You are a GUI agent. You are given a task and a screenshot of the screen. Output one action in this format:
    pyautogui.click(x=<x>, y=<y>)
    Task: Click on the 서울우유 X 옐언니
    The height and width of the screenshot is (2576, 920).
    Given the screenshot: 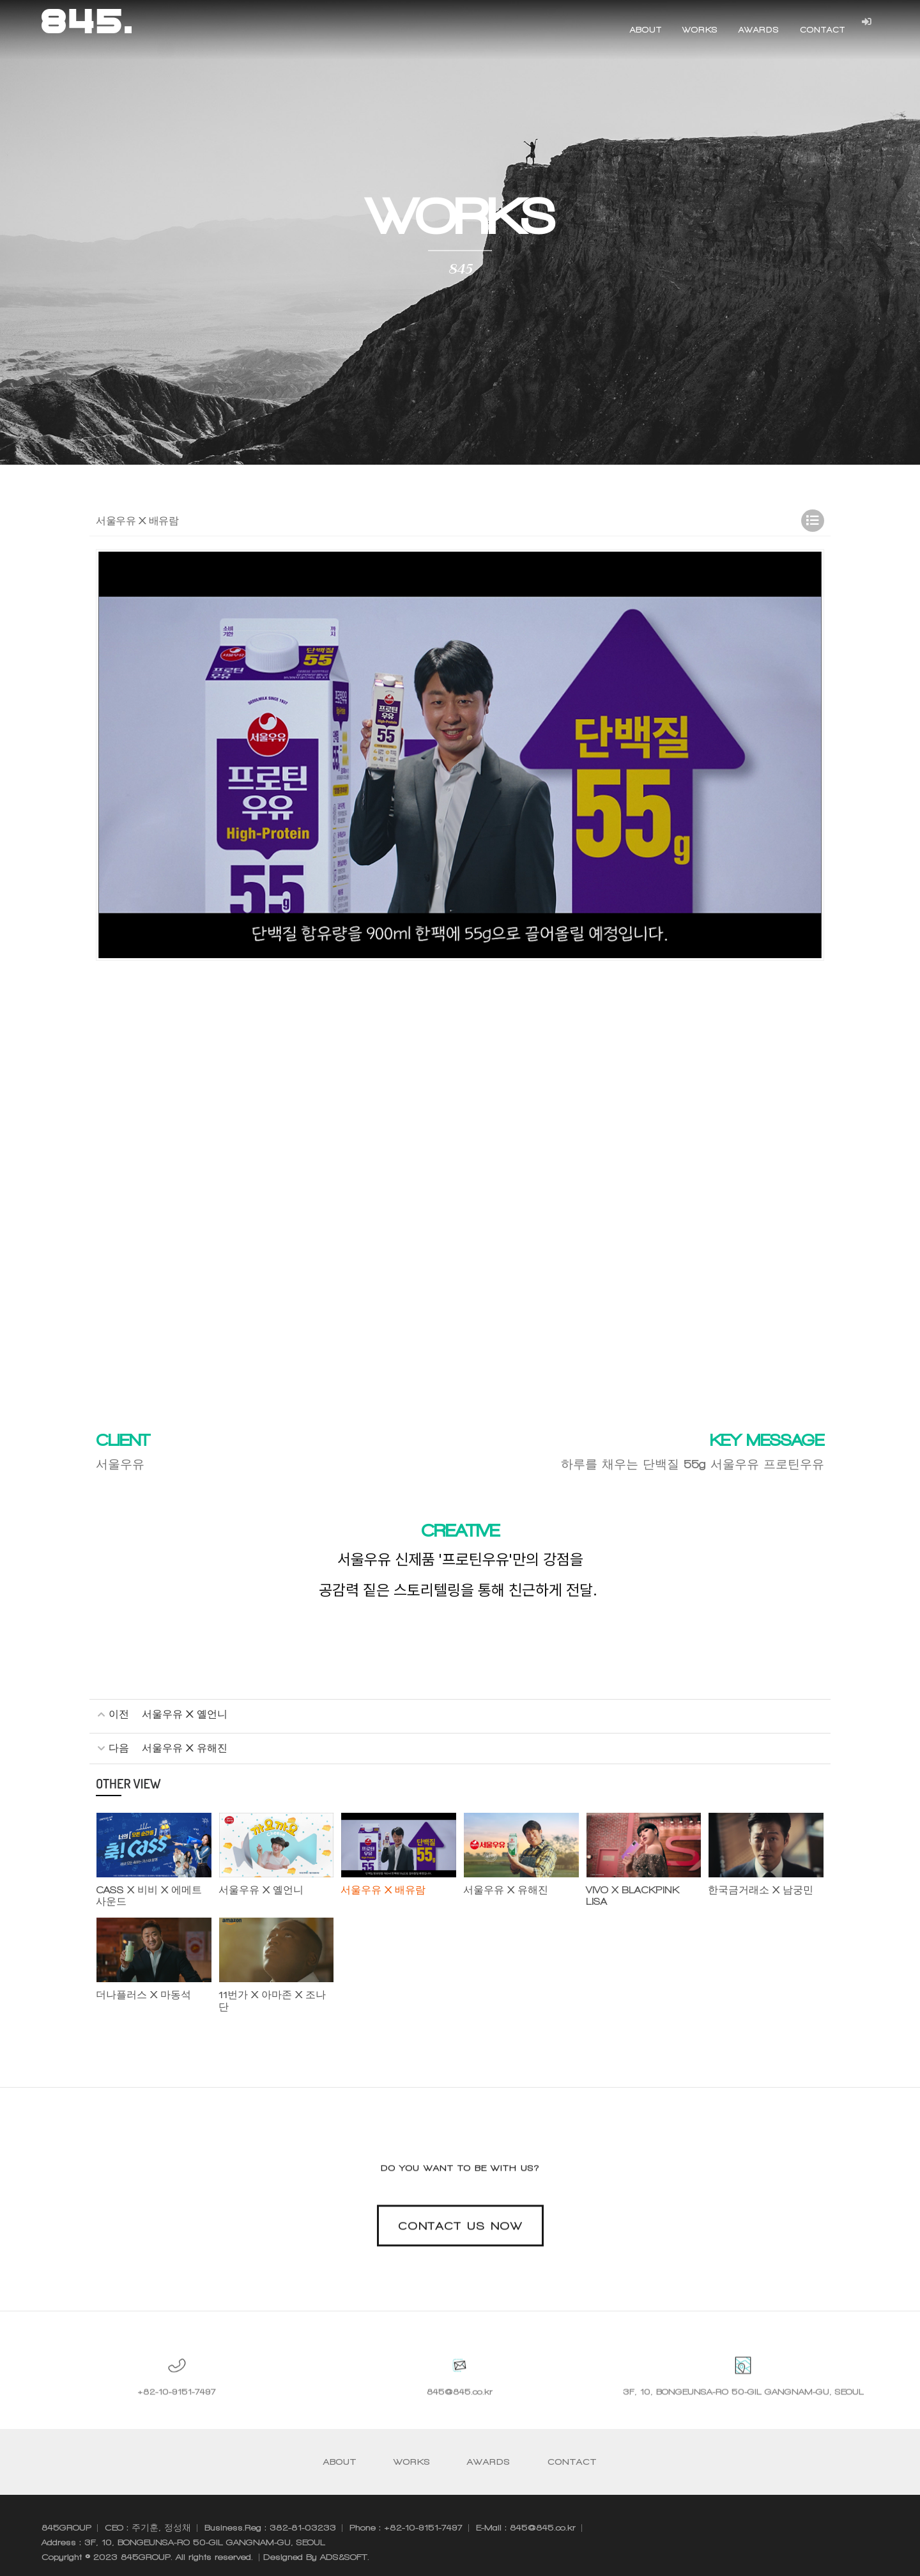 What is the action you would take?
    pyautogui.click(x=184, y=1715)
    